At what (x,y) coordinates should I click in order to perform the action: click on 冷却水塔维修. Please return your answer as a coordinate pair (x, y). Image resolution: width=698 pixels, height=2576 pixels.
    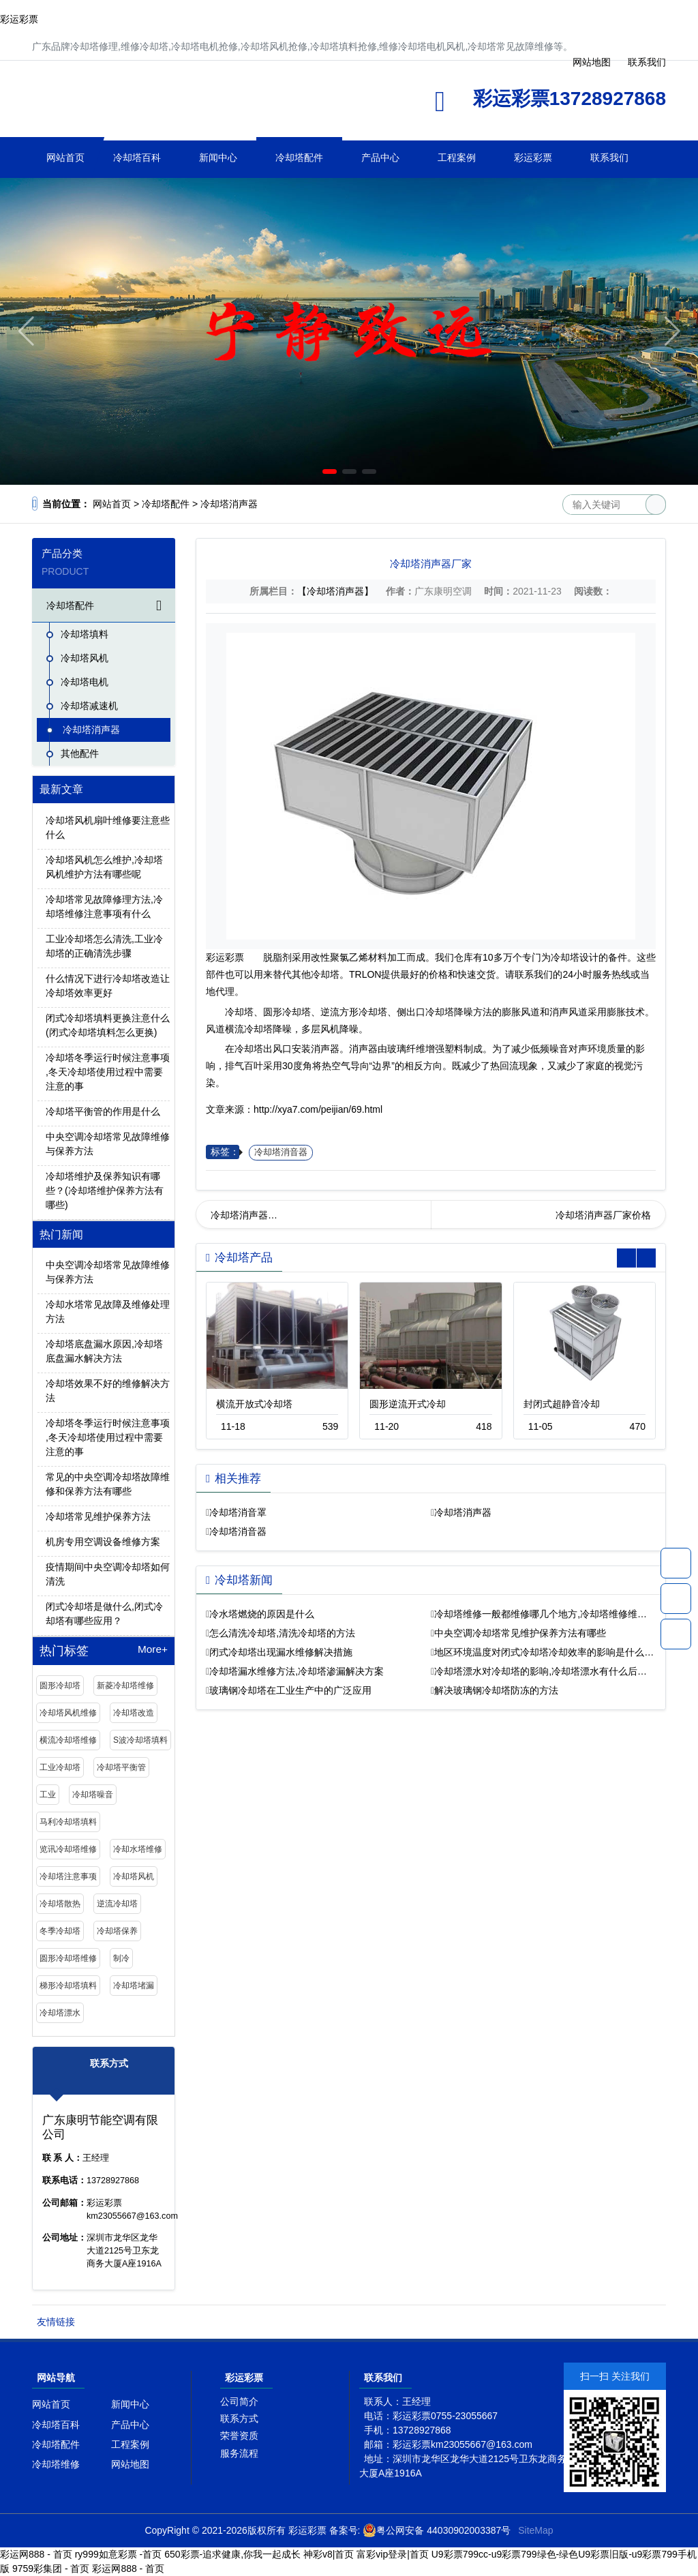
    Looking at the image, I should click on (137, 1849).